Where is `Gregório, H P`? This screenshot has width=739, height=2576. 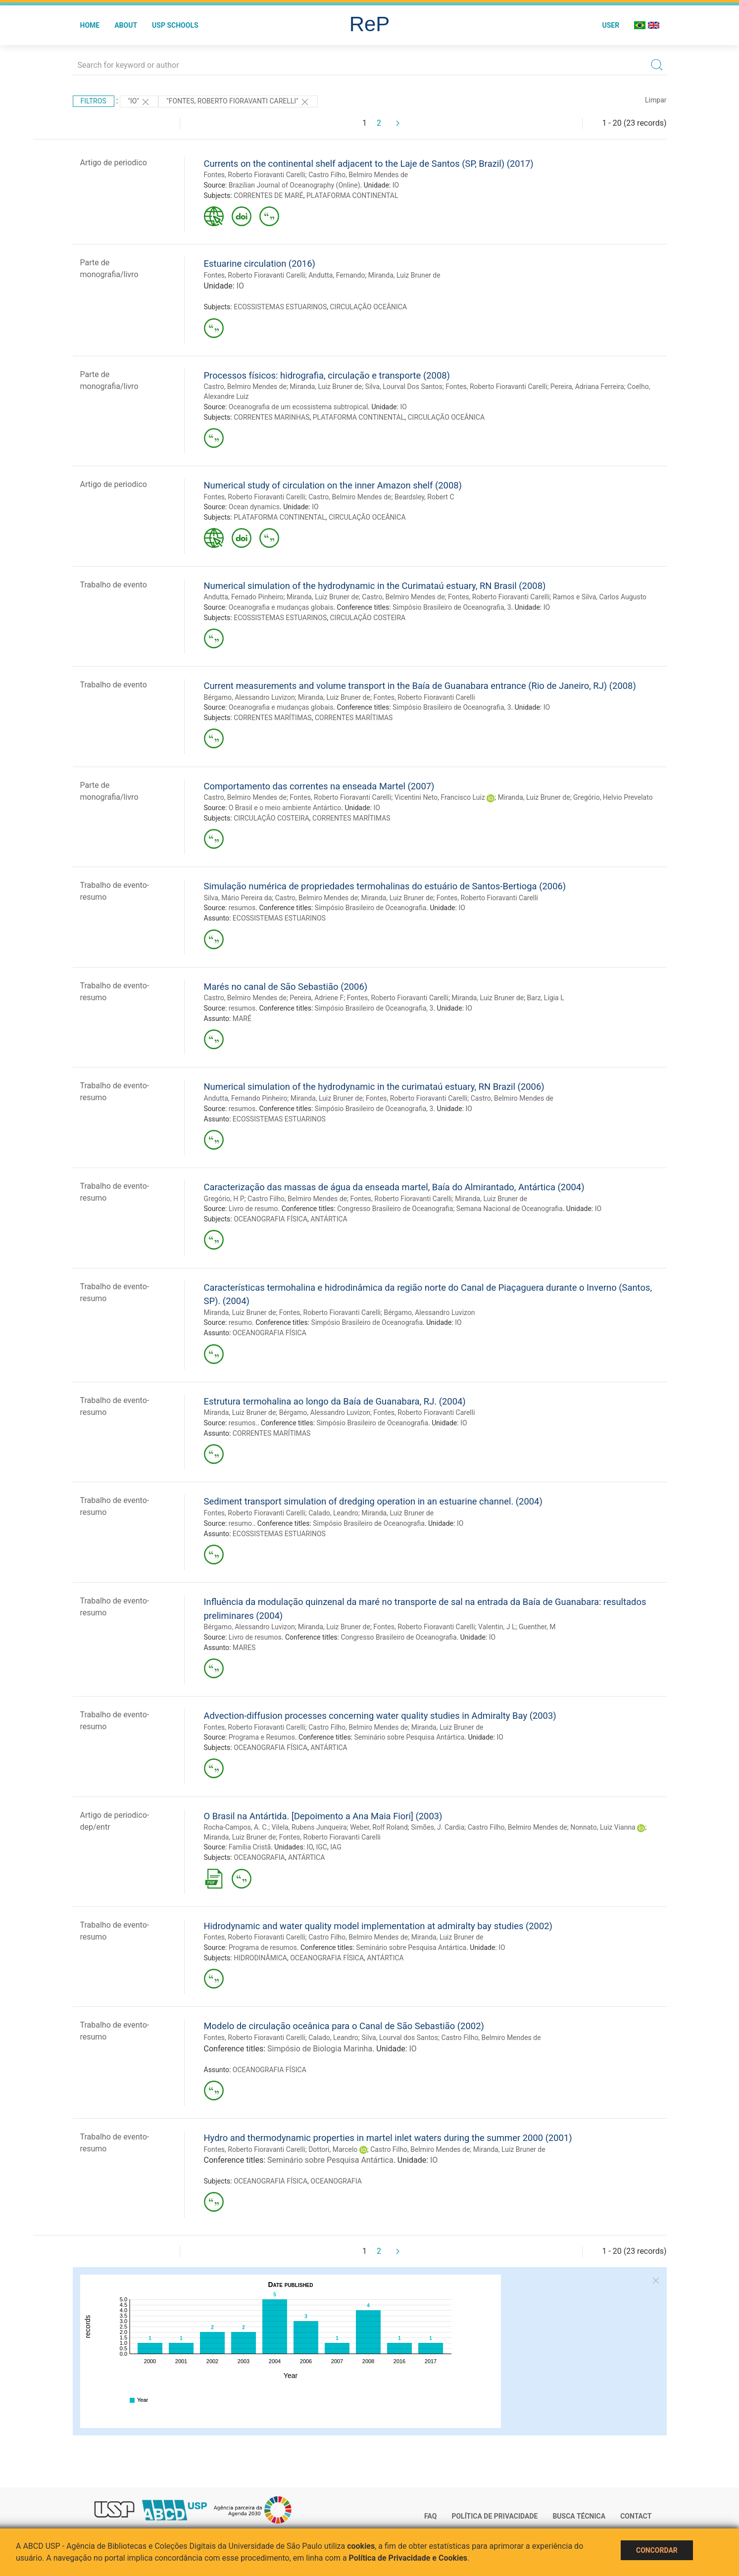 Gregório, H P is located at coordinates (224, 1199).